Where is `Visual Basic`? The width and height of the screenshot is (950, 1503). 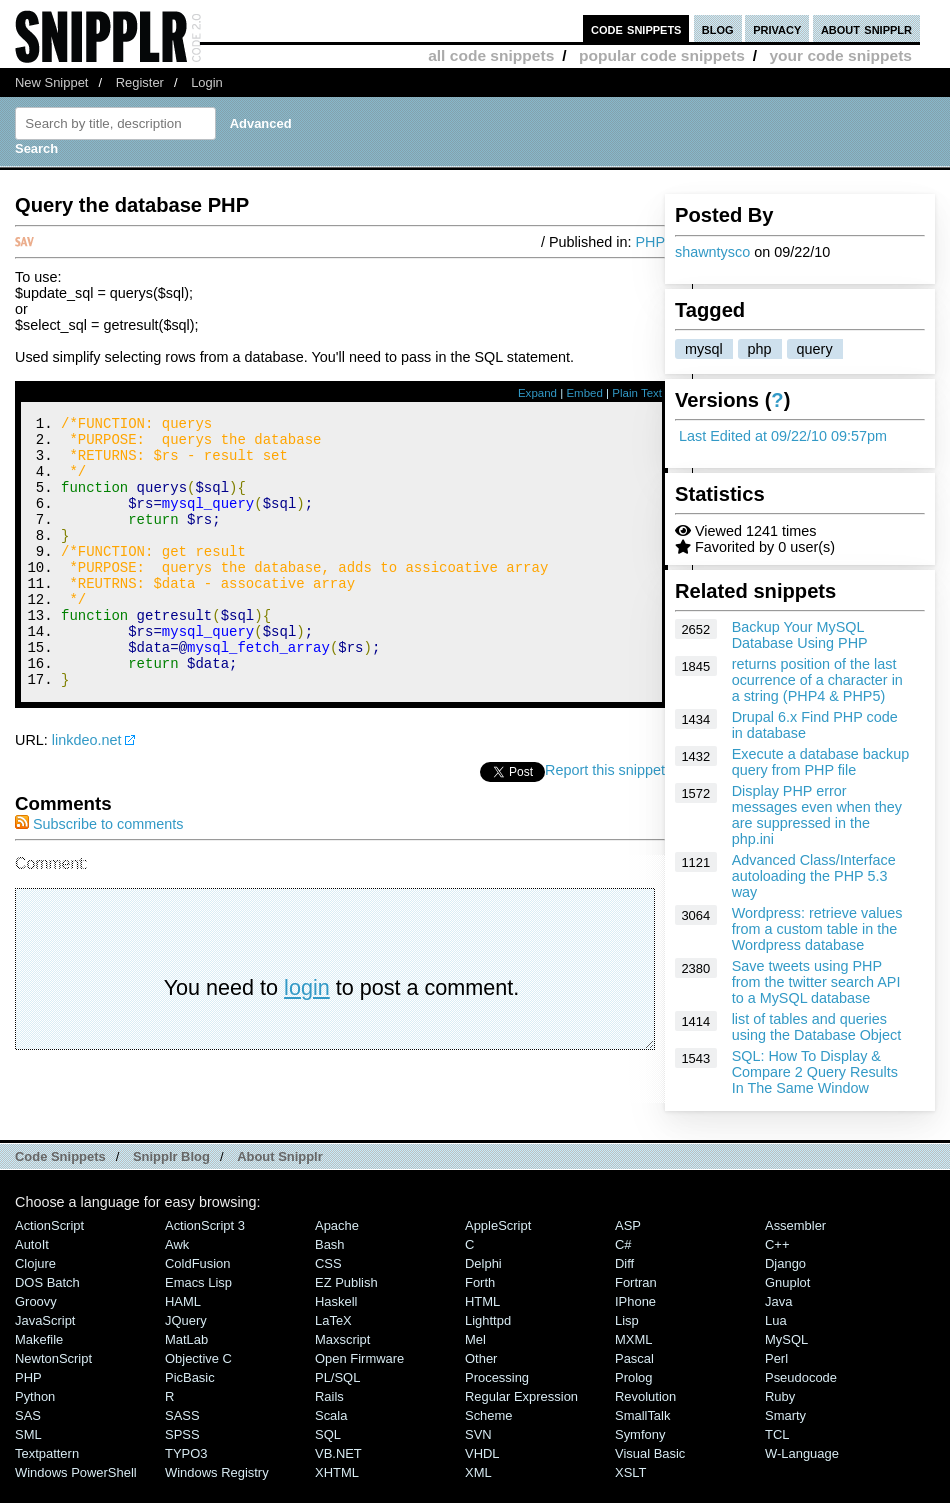 Visual Basic is located at coordinates (650, 1473).